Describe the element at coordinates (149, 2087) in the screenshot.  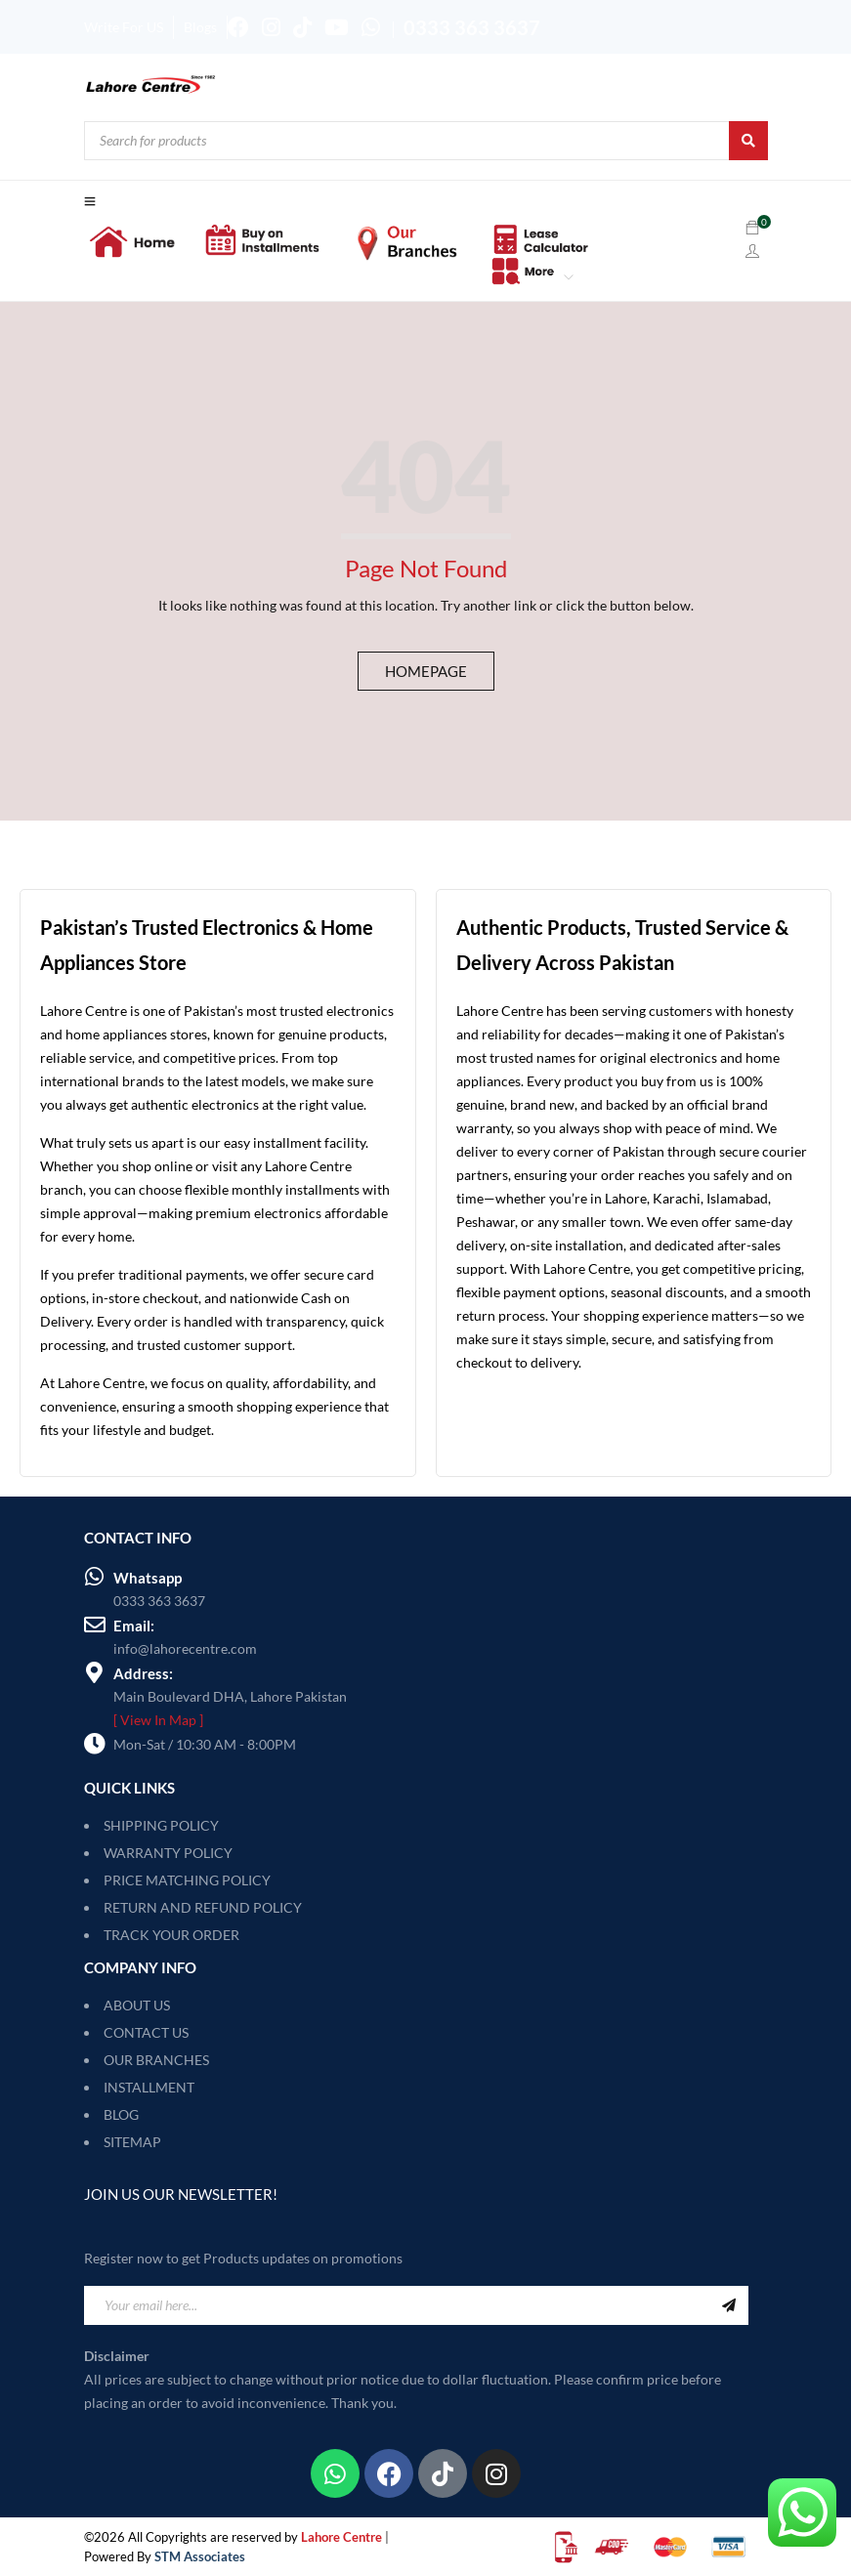
I see `INSTALLMENT` at that location.